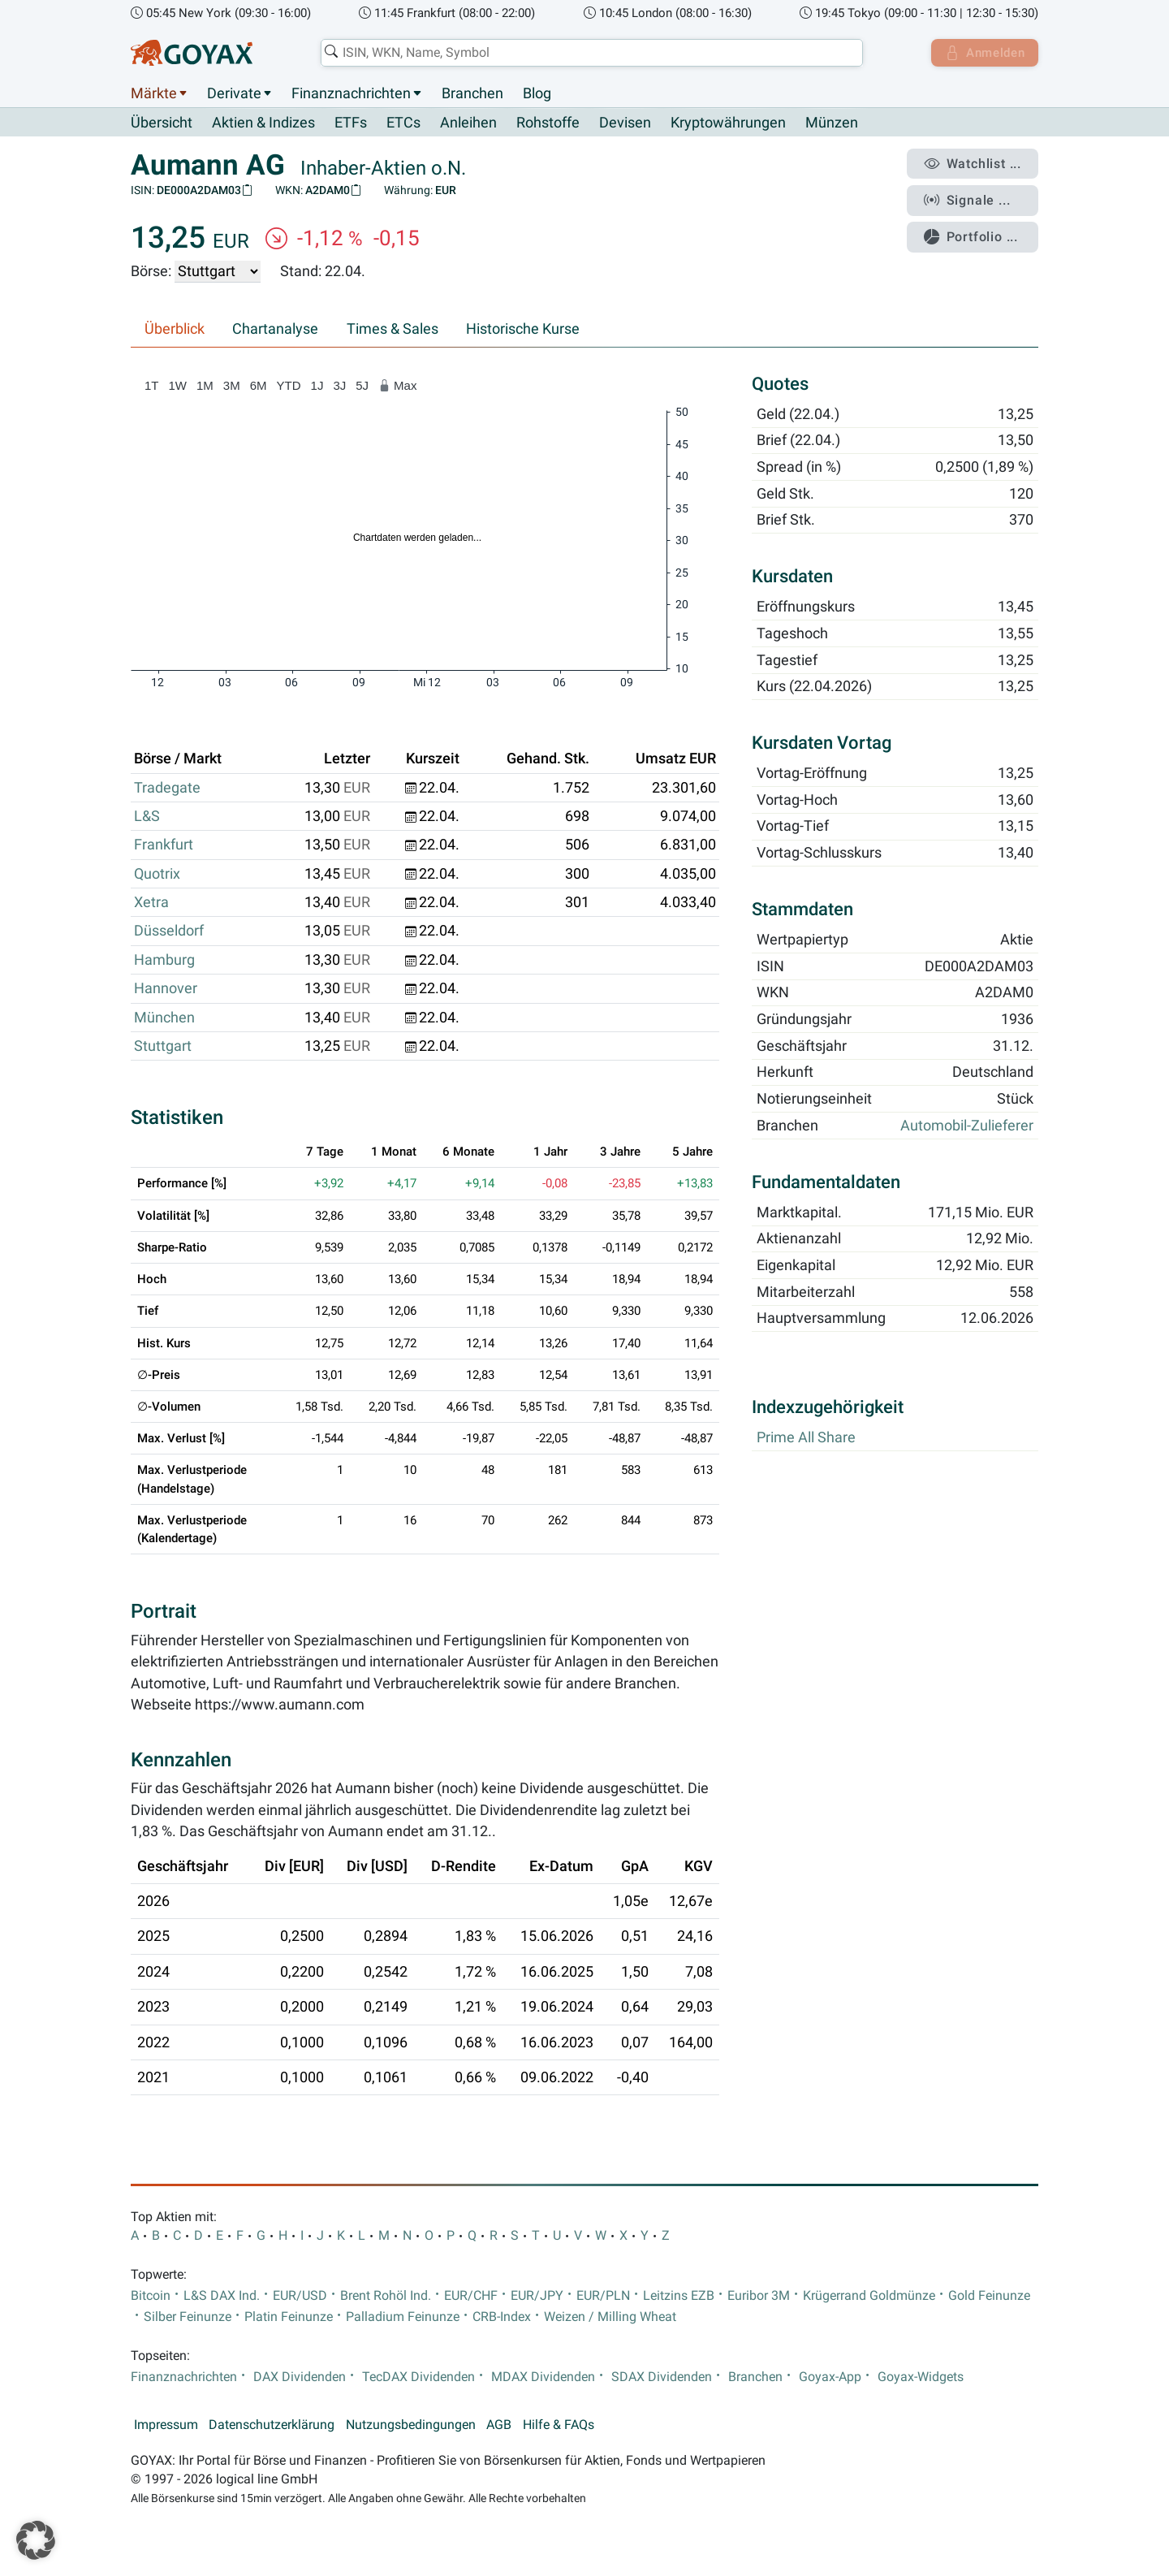  What do you see at coordinates (351, 93) in the screenshot?
I see `Finanznachrichten` at bounding box center [351, 93].